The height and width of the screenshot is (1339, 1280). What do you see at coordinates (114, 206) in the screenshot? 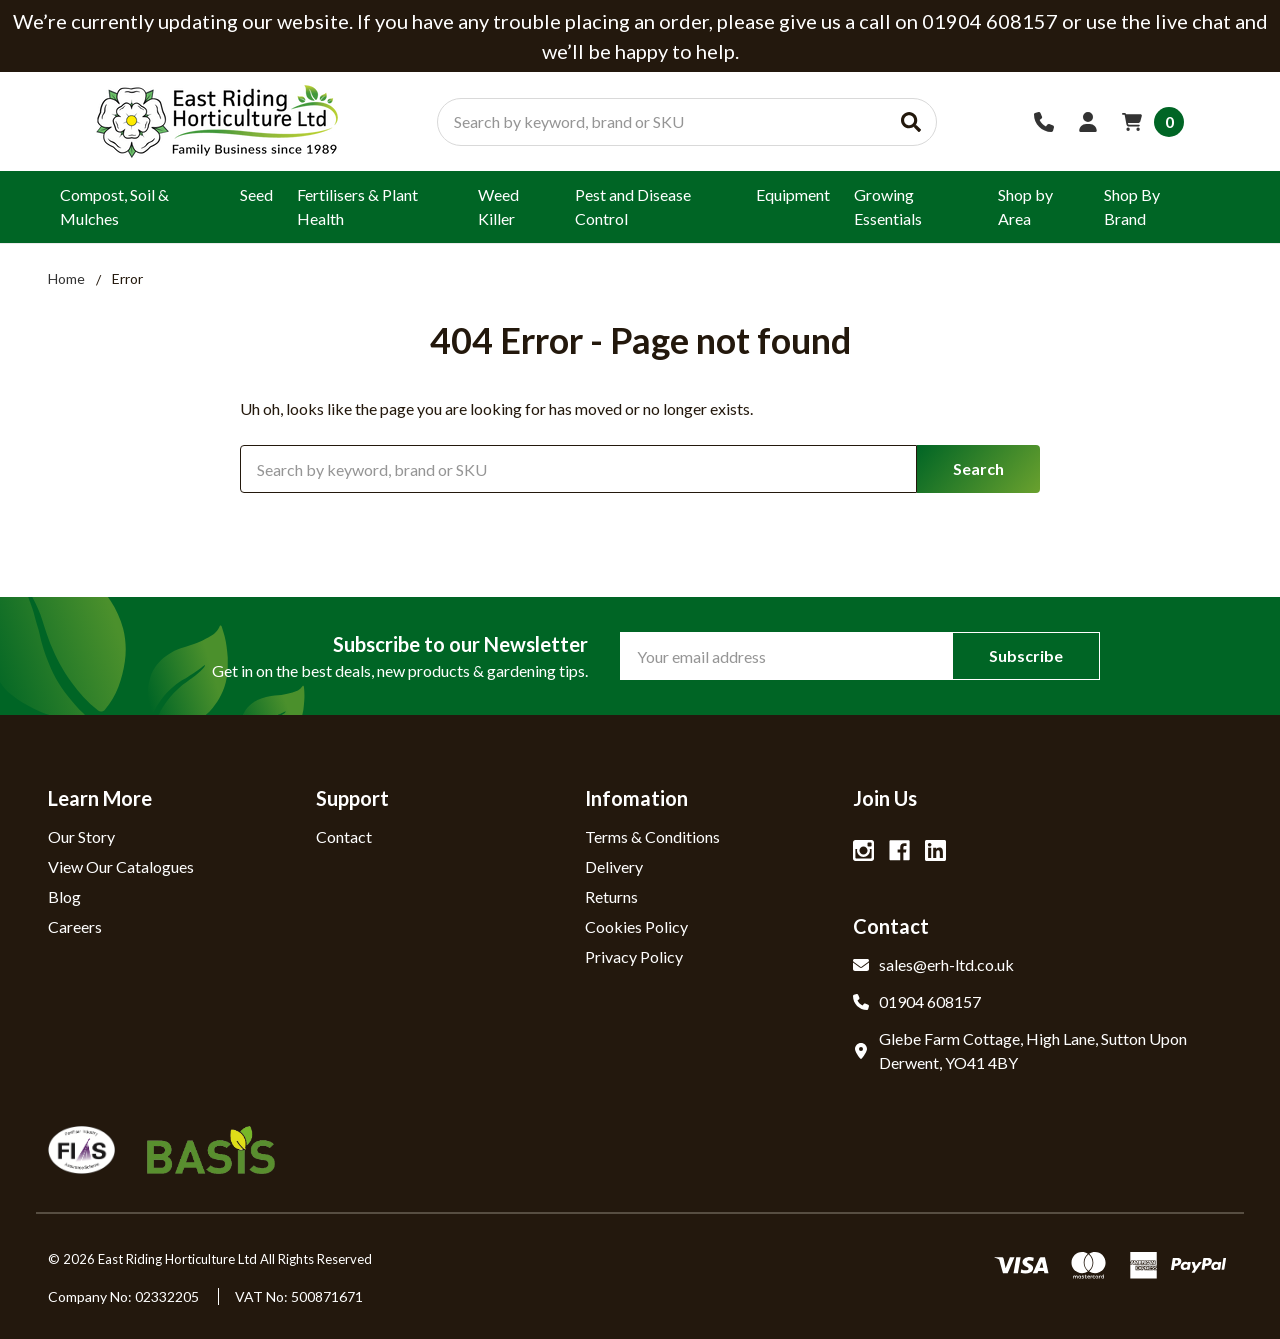
I see `Compost, Soil & Mulches` at bounding box center [114, 206].